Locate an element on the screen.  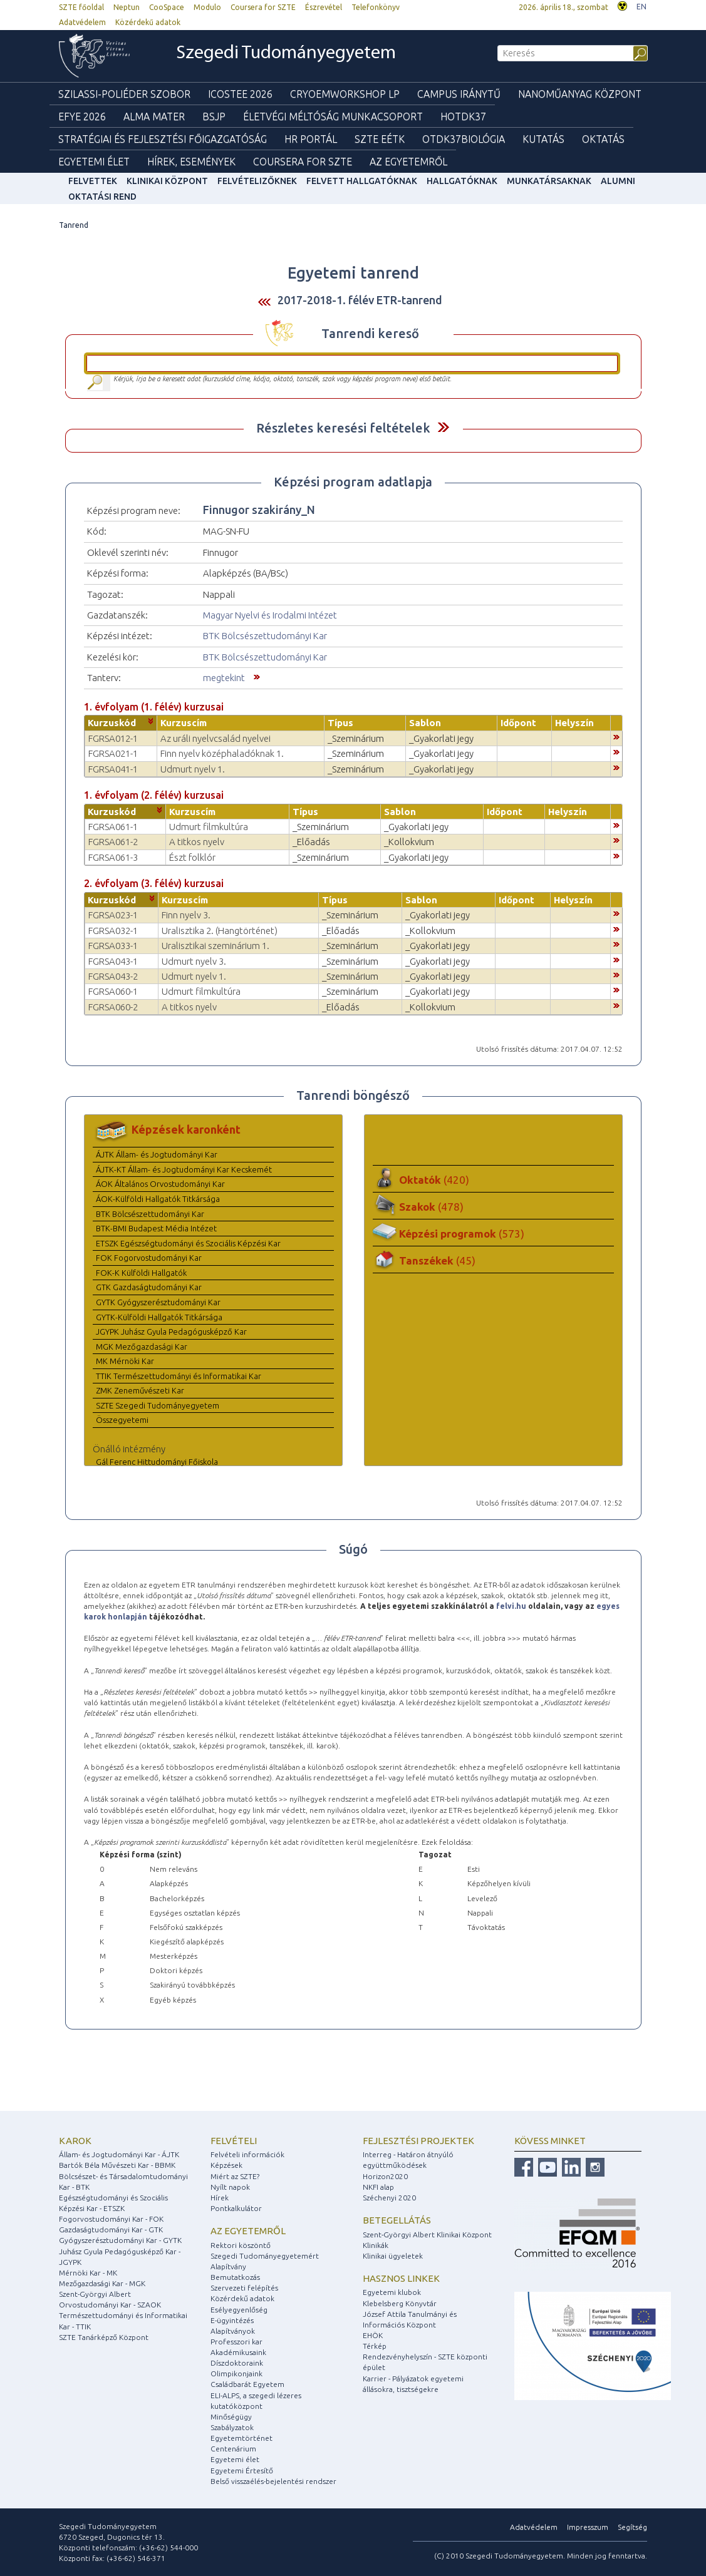
Finn nyelv középhaladóknak 1. is located at coordinates (222, 753).